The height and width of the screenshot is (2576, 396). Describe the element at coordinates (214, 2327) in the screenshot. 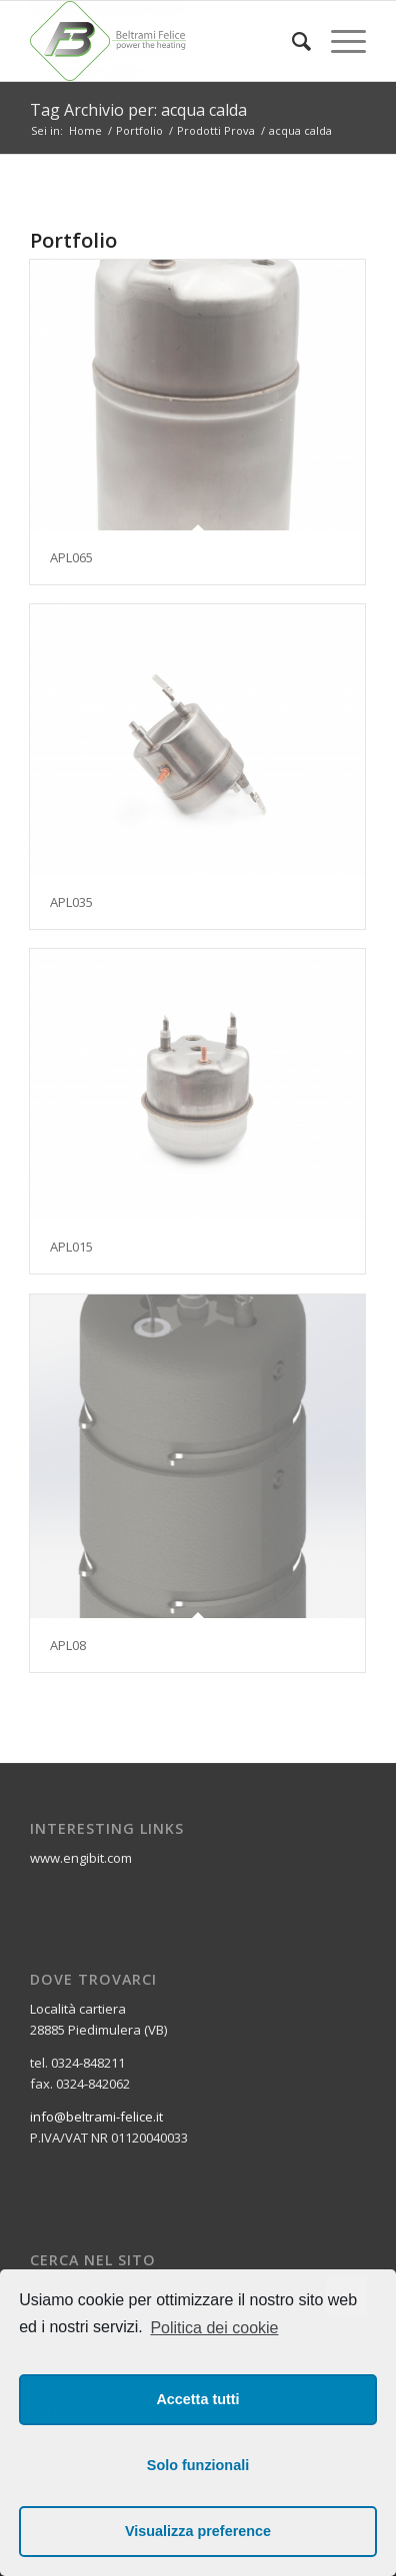

I see `Politica dei cookie` at that location.